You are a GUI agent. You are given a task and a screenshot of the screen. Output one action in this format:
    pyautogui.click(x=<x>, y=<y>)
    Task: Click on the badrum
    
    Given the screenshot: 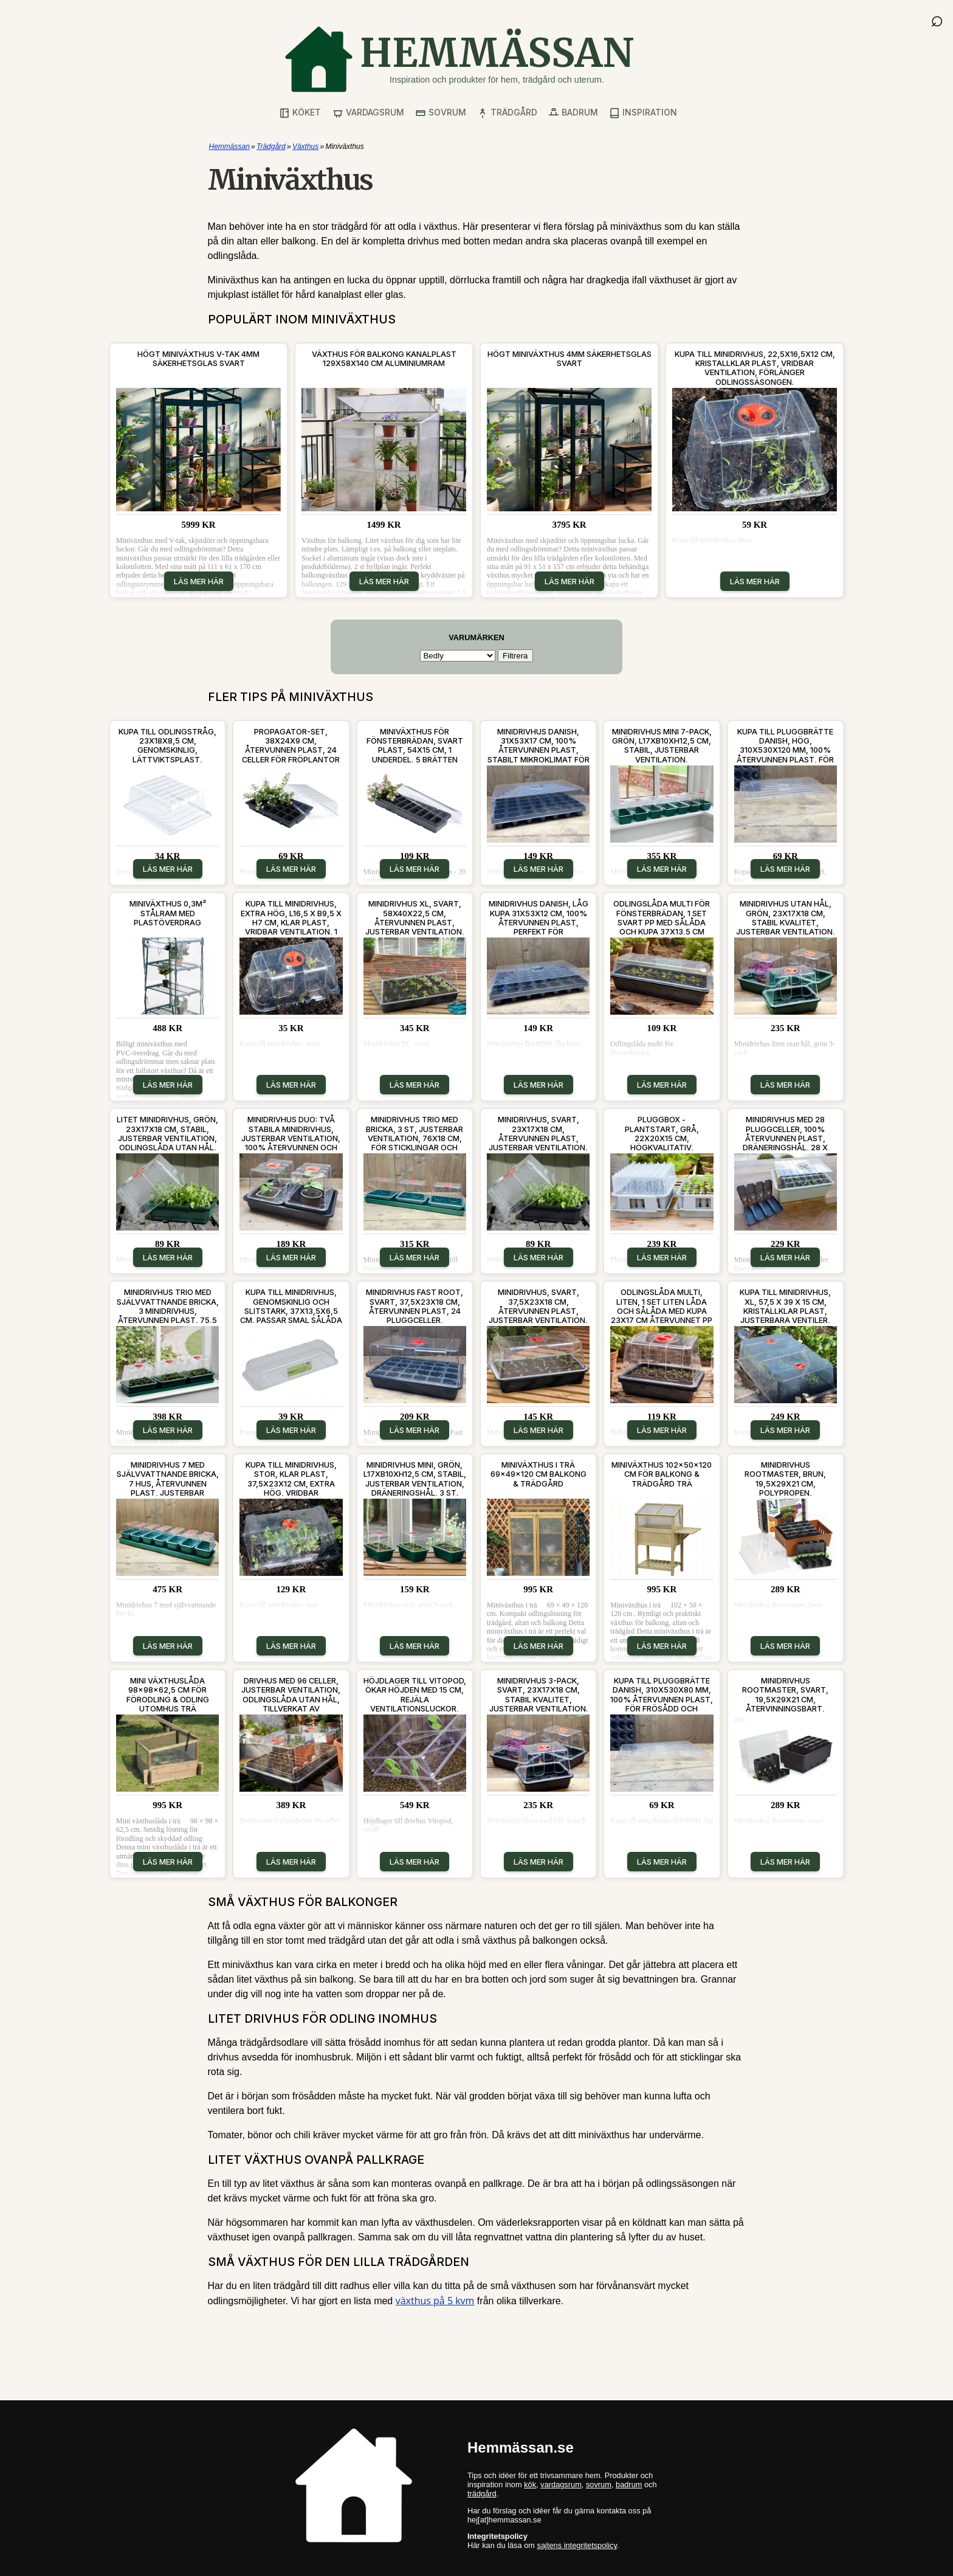 What is the action you would take?
    pyautogui.click(x=629, y=2484)
    